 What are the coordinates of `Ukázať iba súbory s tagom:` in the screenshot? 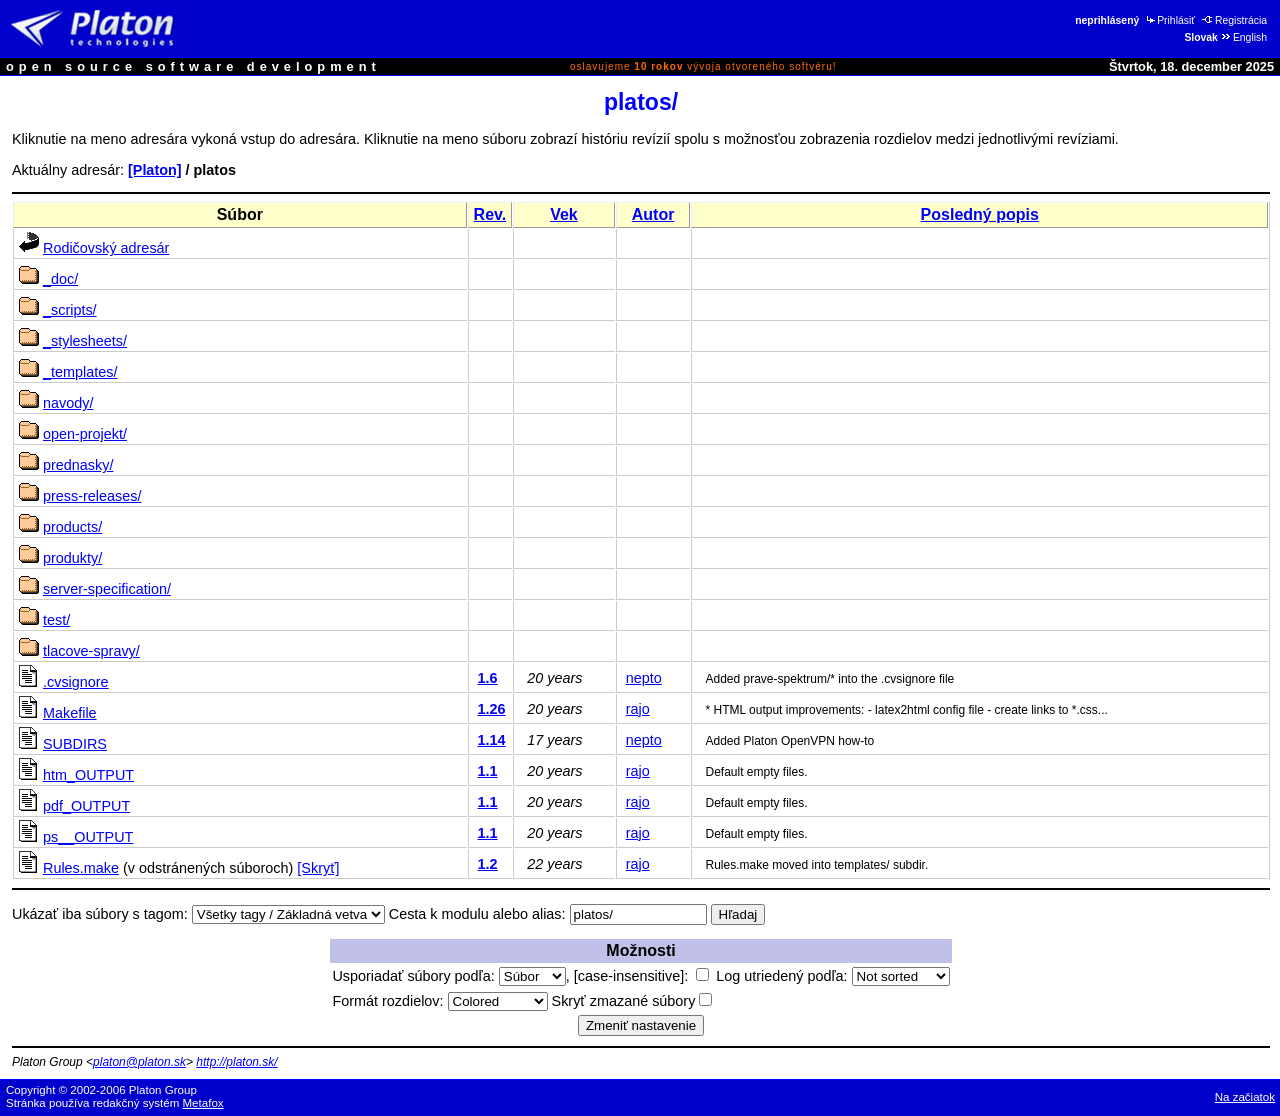 It's located at (100, 914).